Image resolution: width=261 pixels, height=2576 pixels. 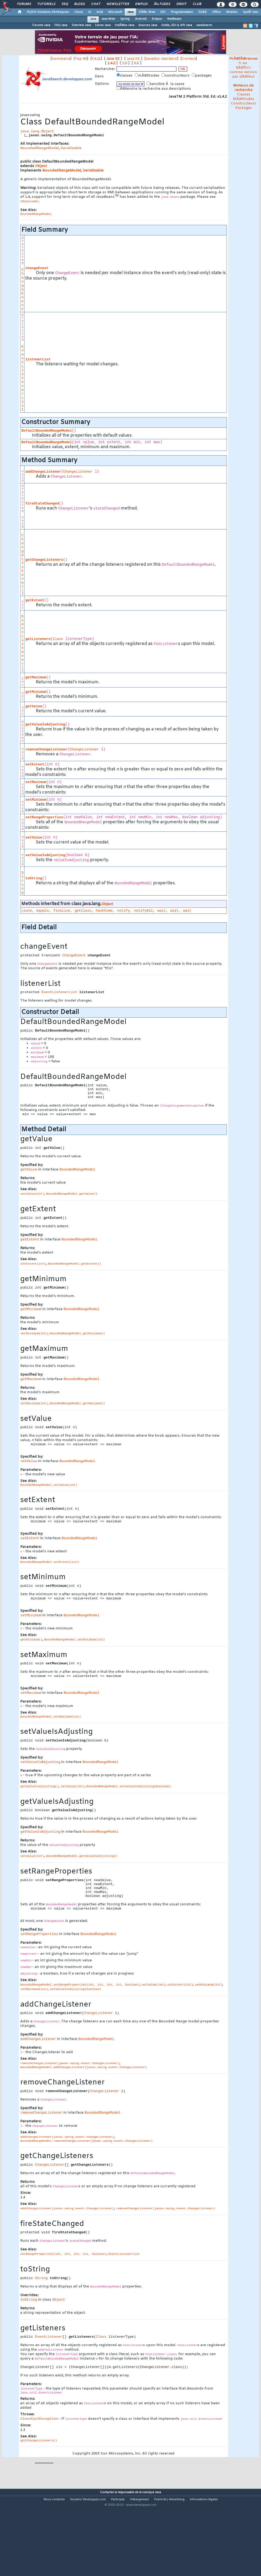 What do you see at coordinates (39, 148) in the screenshot?
I see `BoundedRangeModel` at bounding box center [39, 148].